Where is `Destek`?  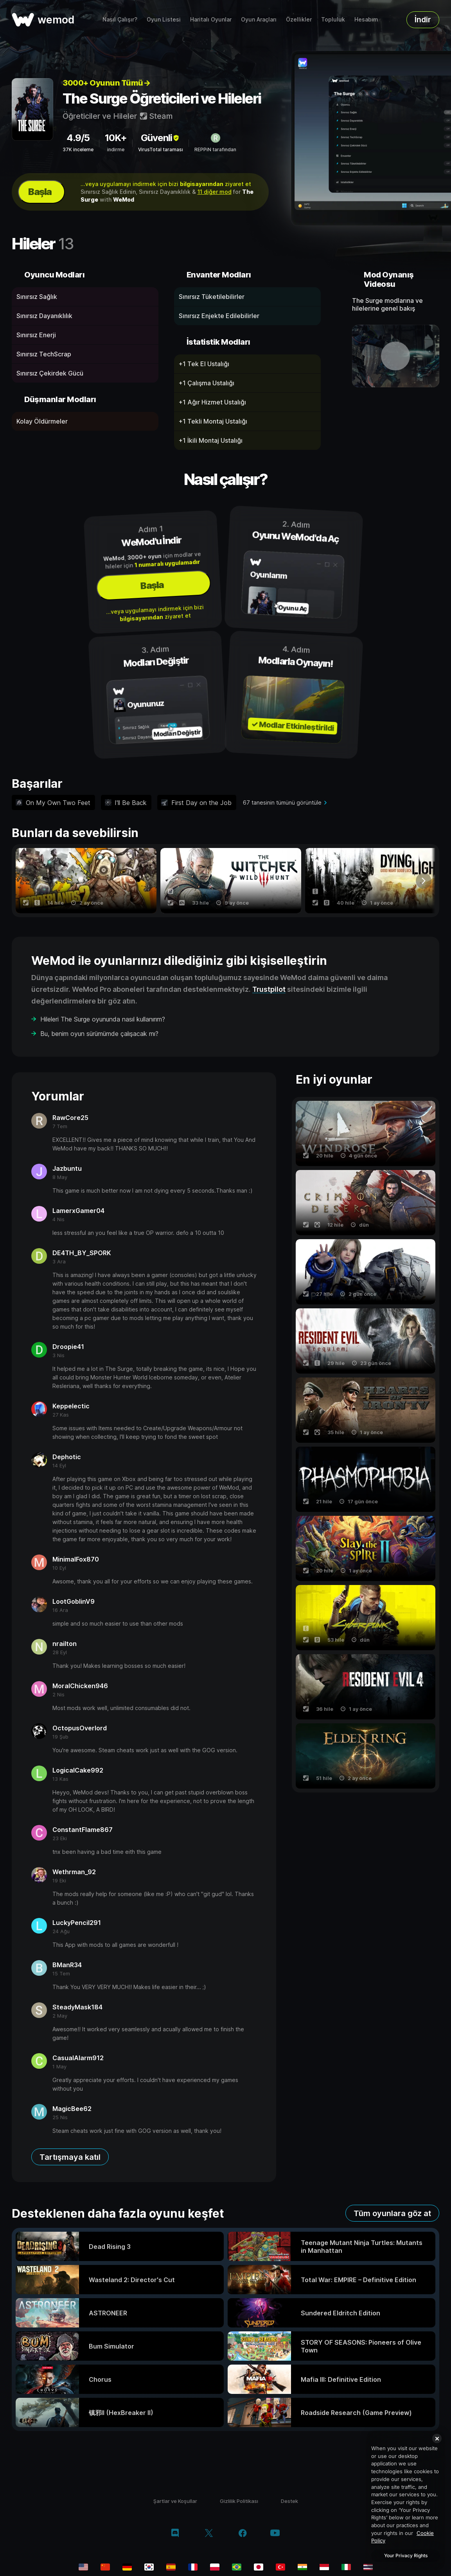 Destek is located at coordinates (289, 2501).